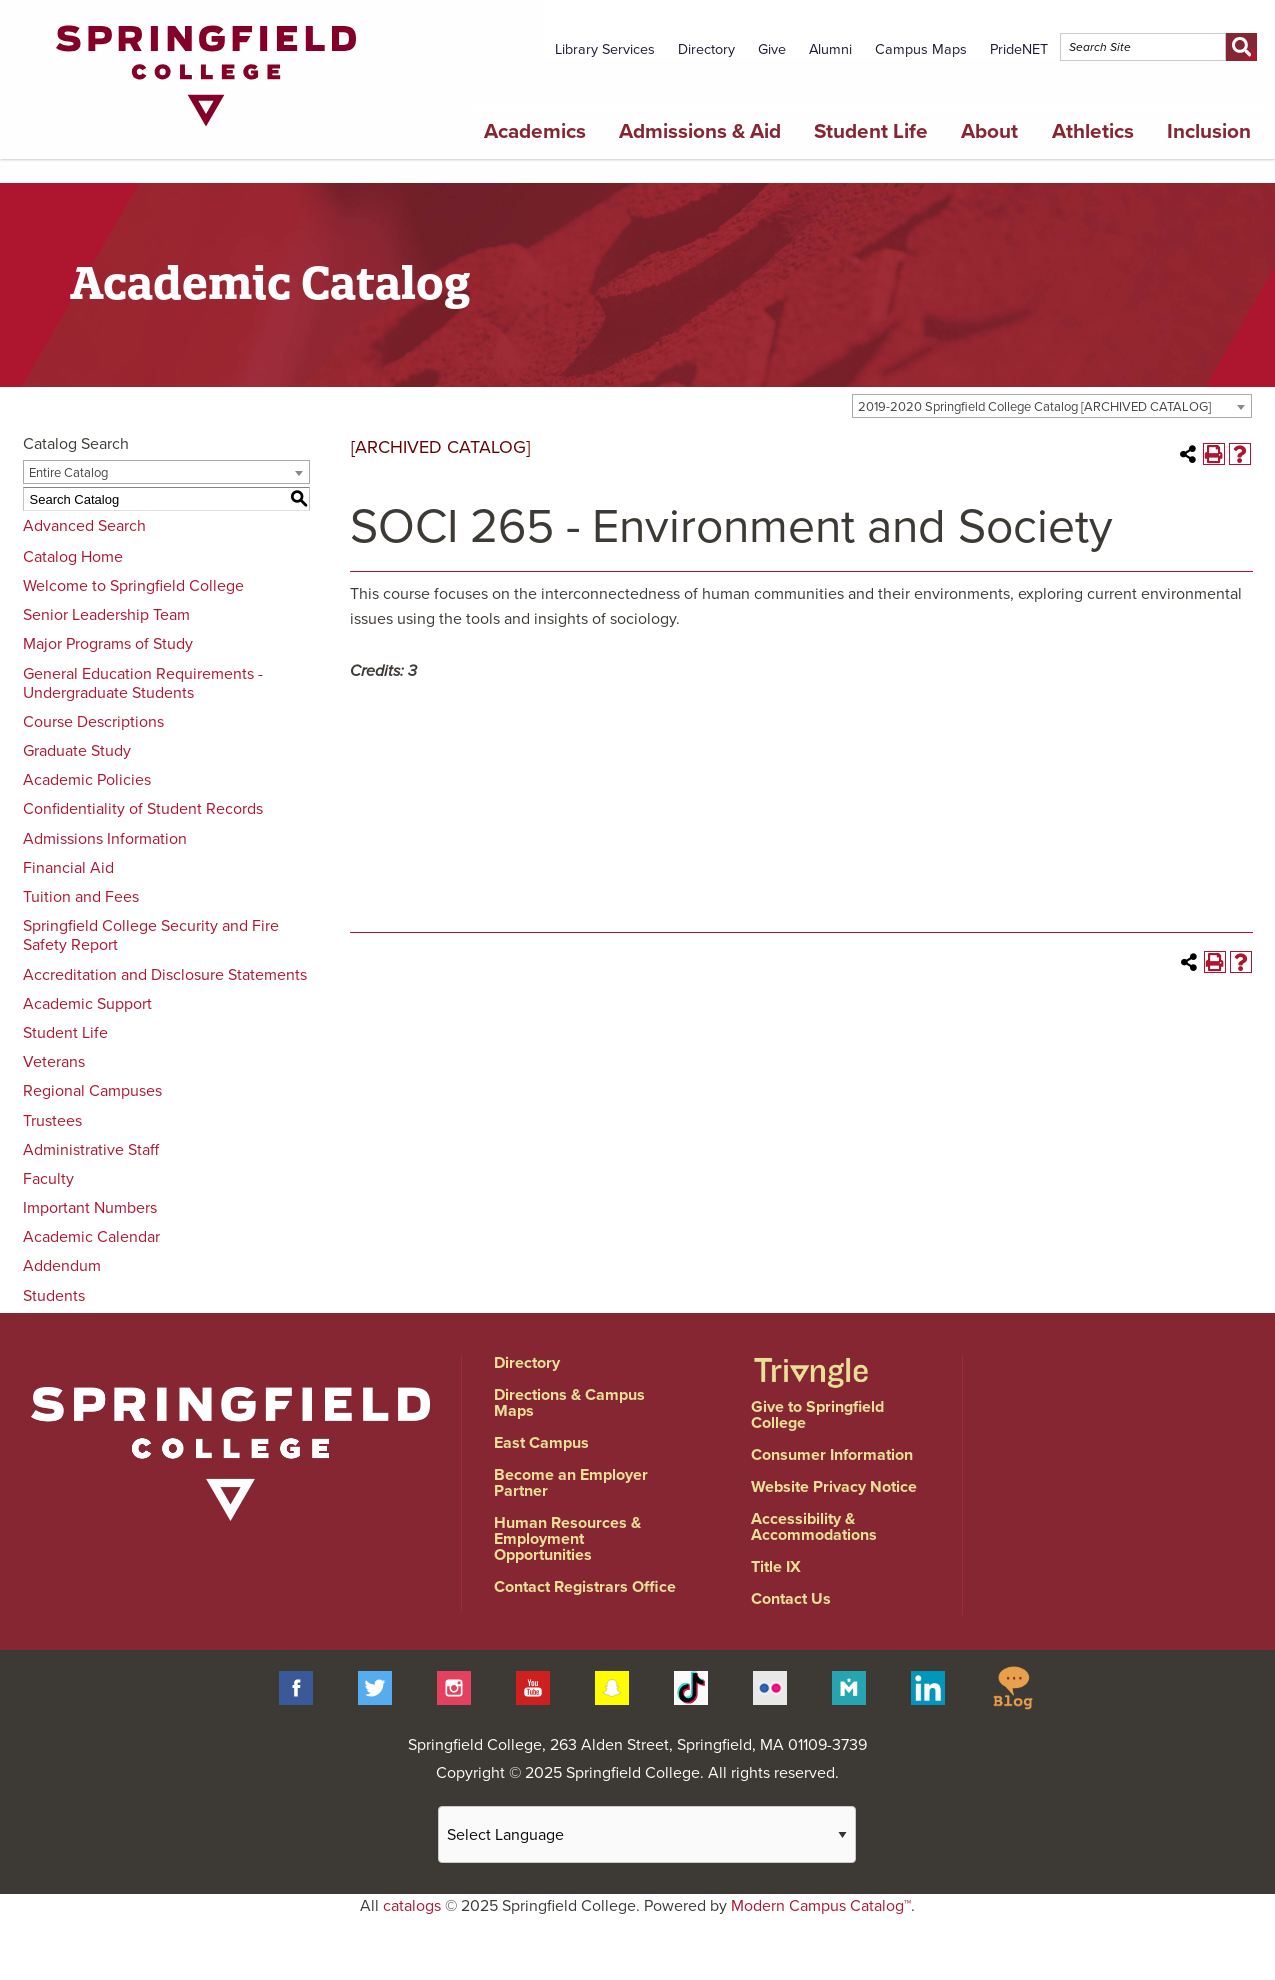 The image size is (1275, 1980). Describe the element at coordinates (165, 975) in the screenshot. I see `Accreditation and Disclosure Statements` at that location.